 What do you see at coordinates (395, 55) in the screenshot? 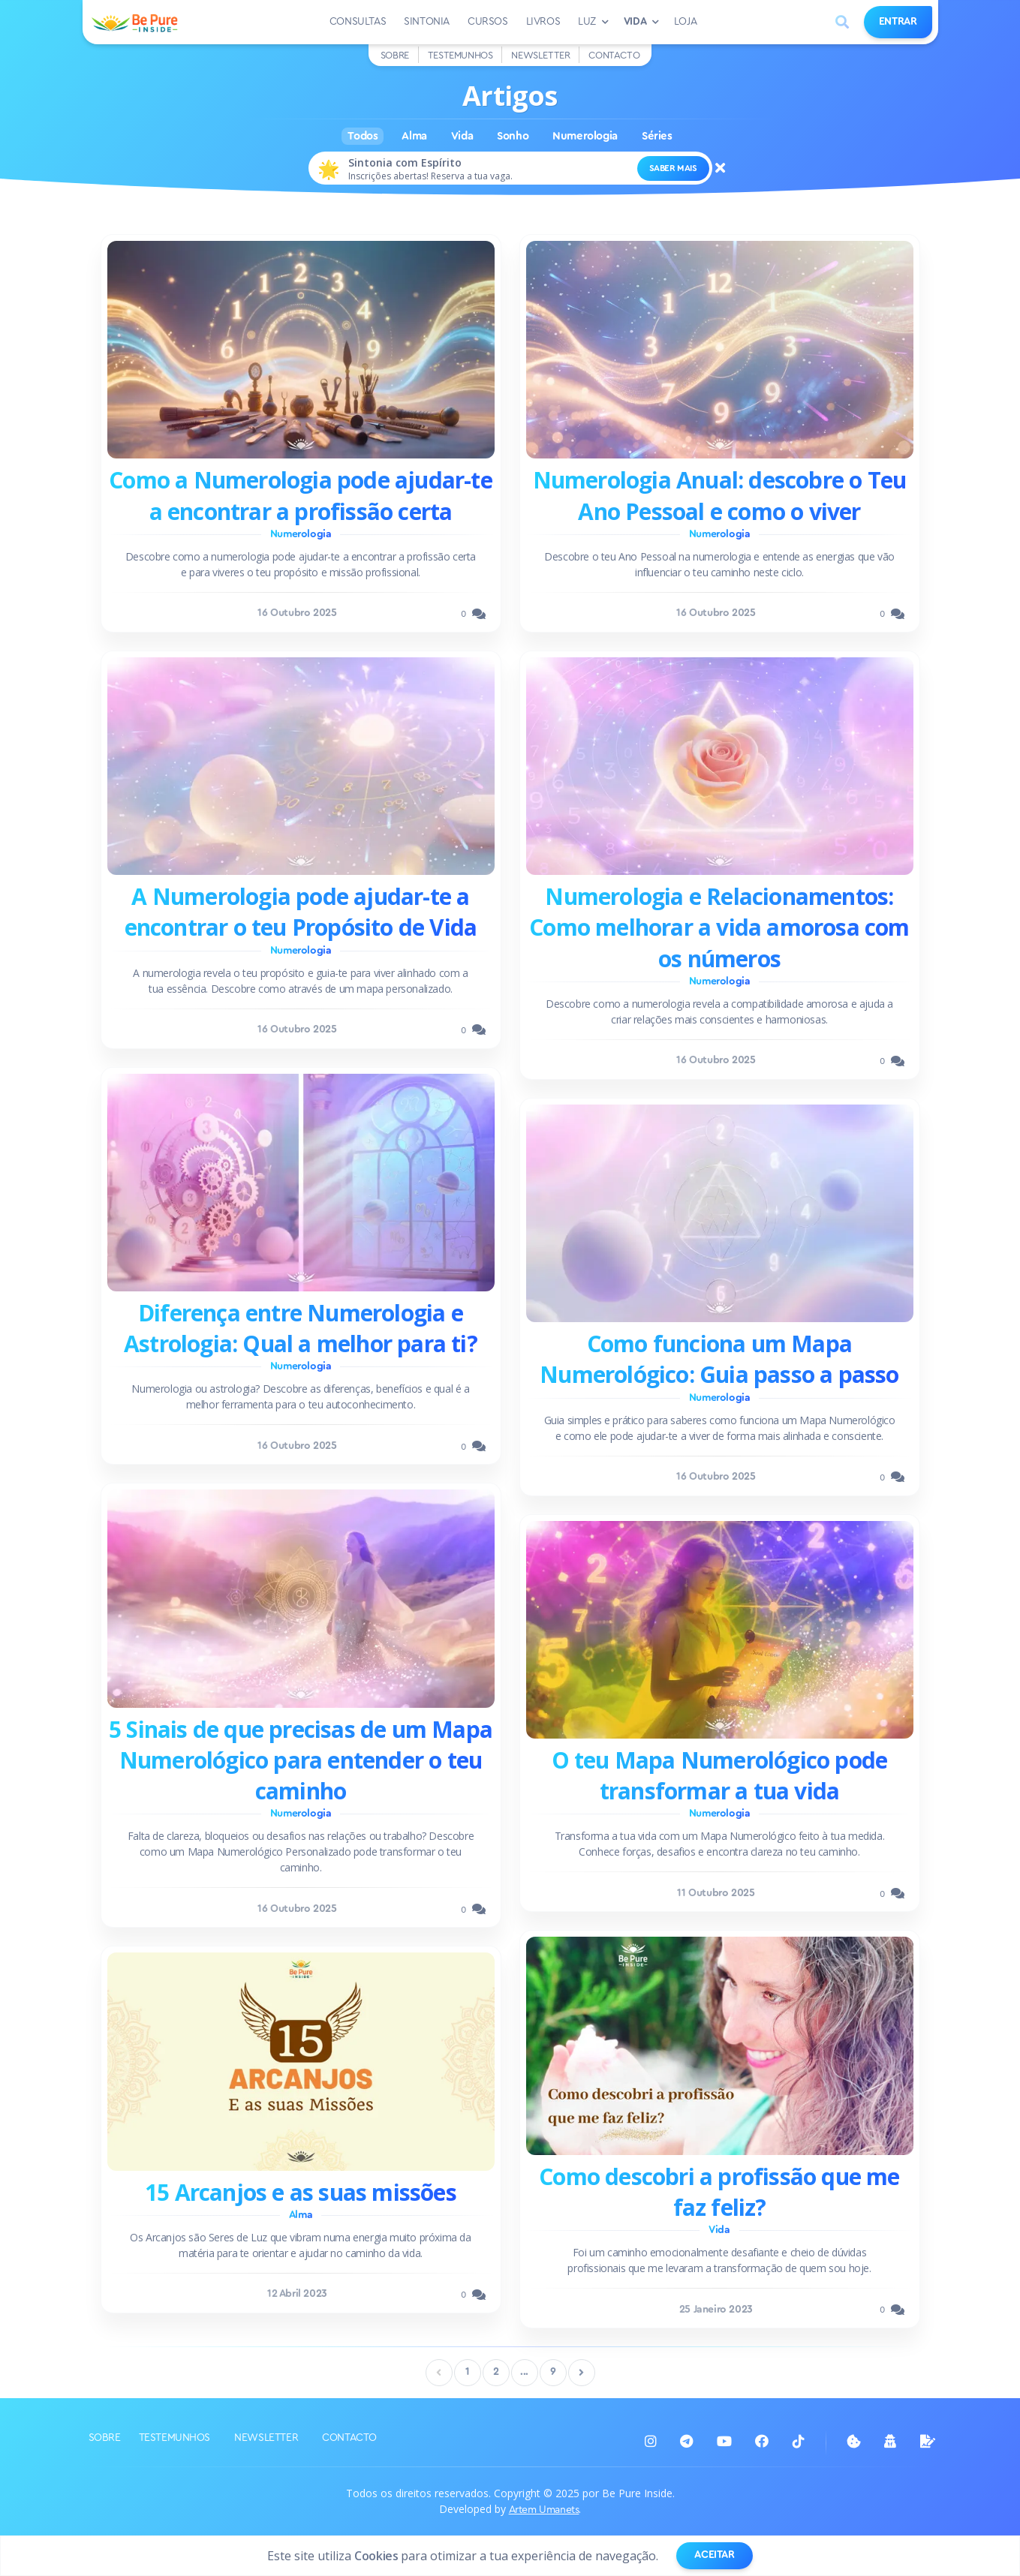
I see `Sobre` at bounding box center [395, 55].